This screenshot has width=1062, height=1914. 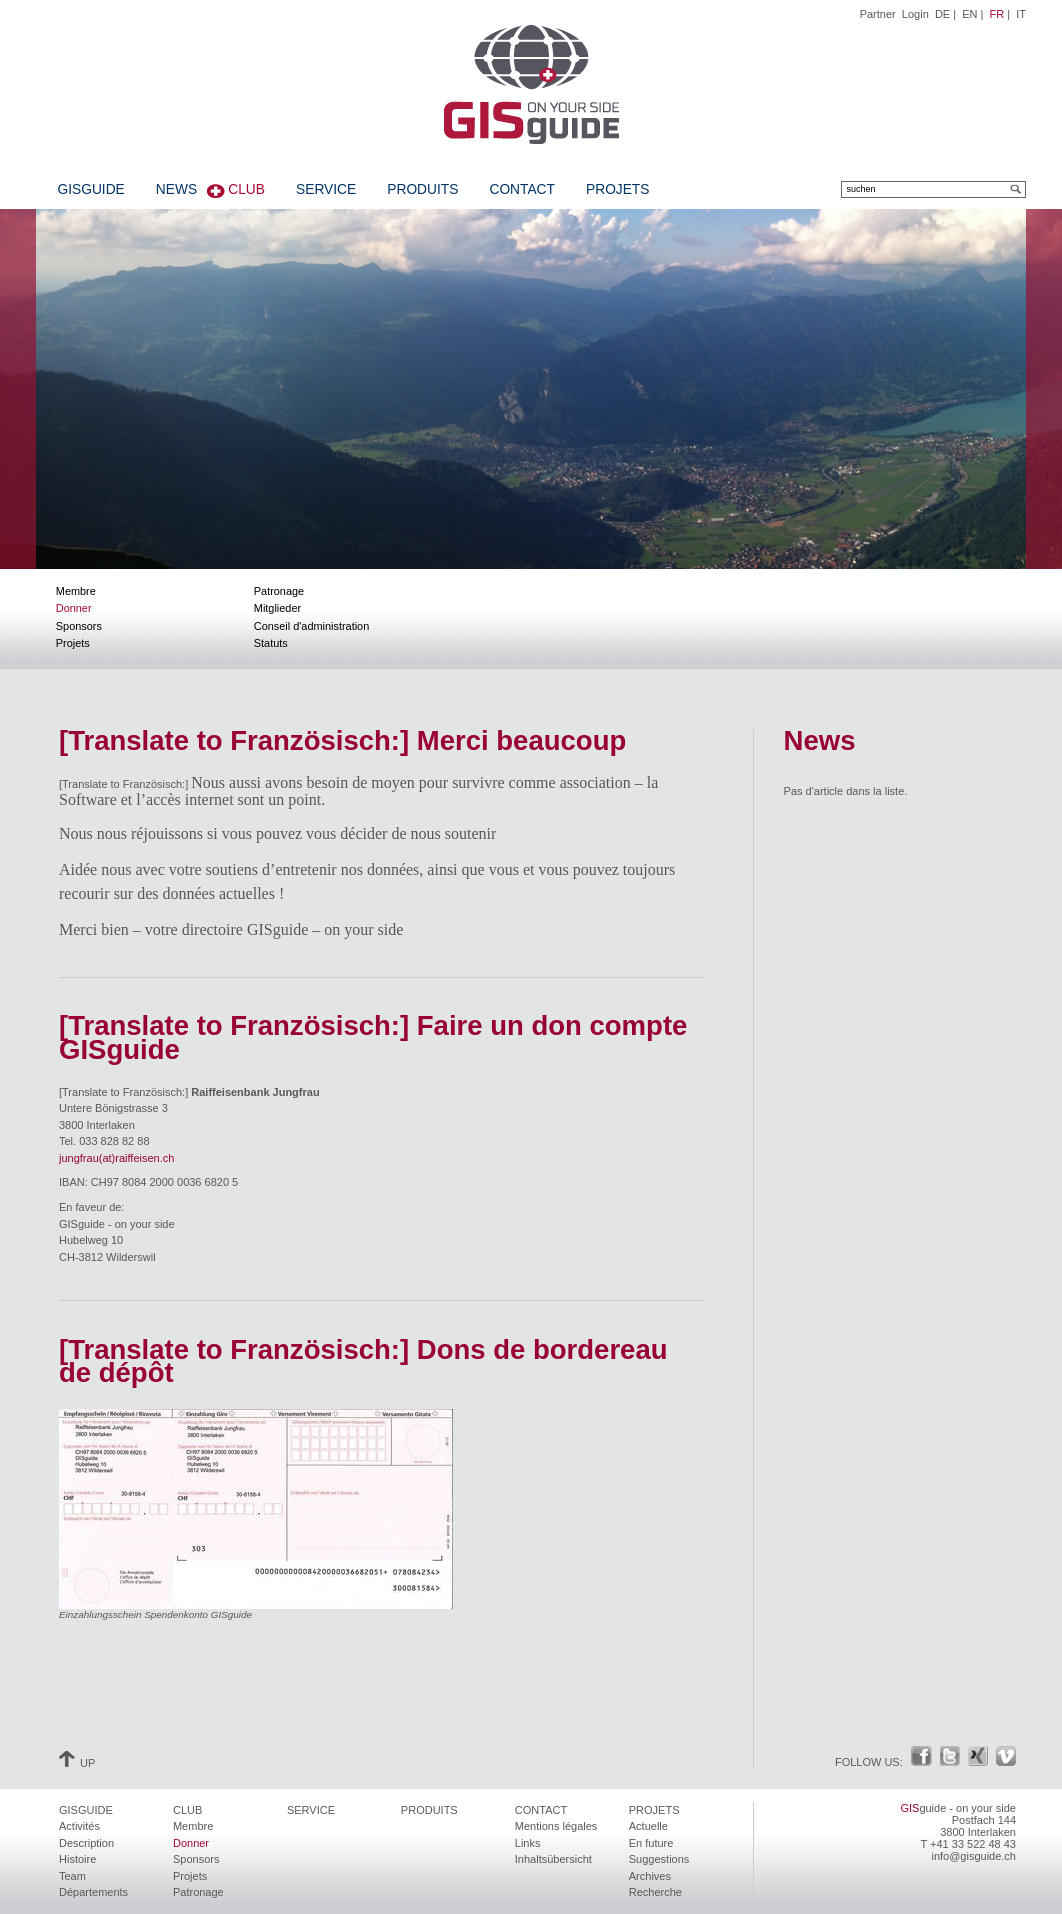 What do you see at coordinates (422, 189) in the screenshot?
I see `Produits` at bounding box center [422, 189].